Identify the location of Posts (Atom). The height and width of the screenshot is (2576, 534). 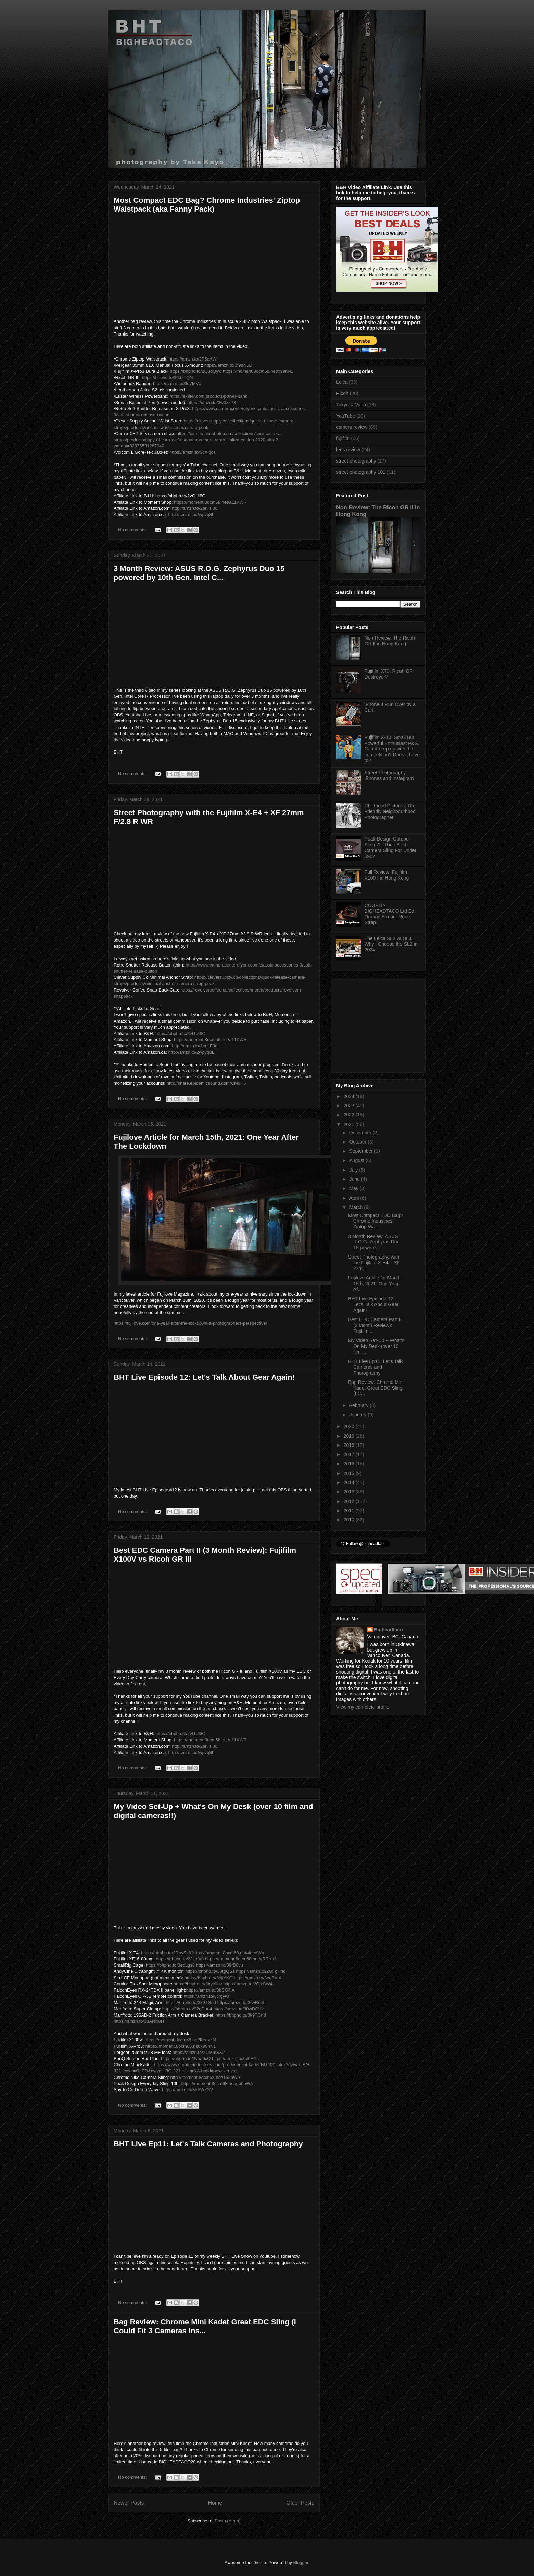
(227, 2520).